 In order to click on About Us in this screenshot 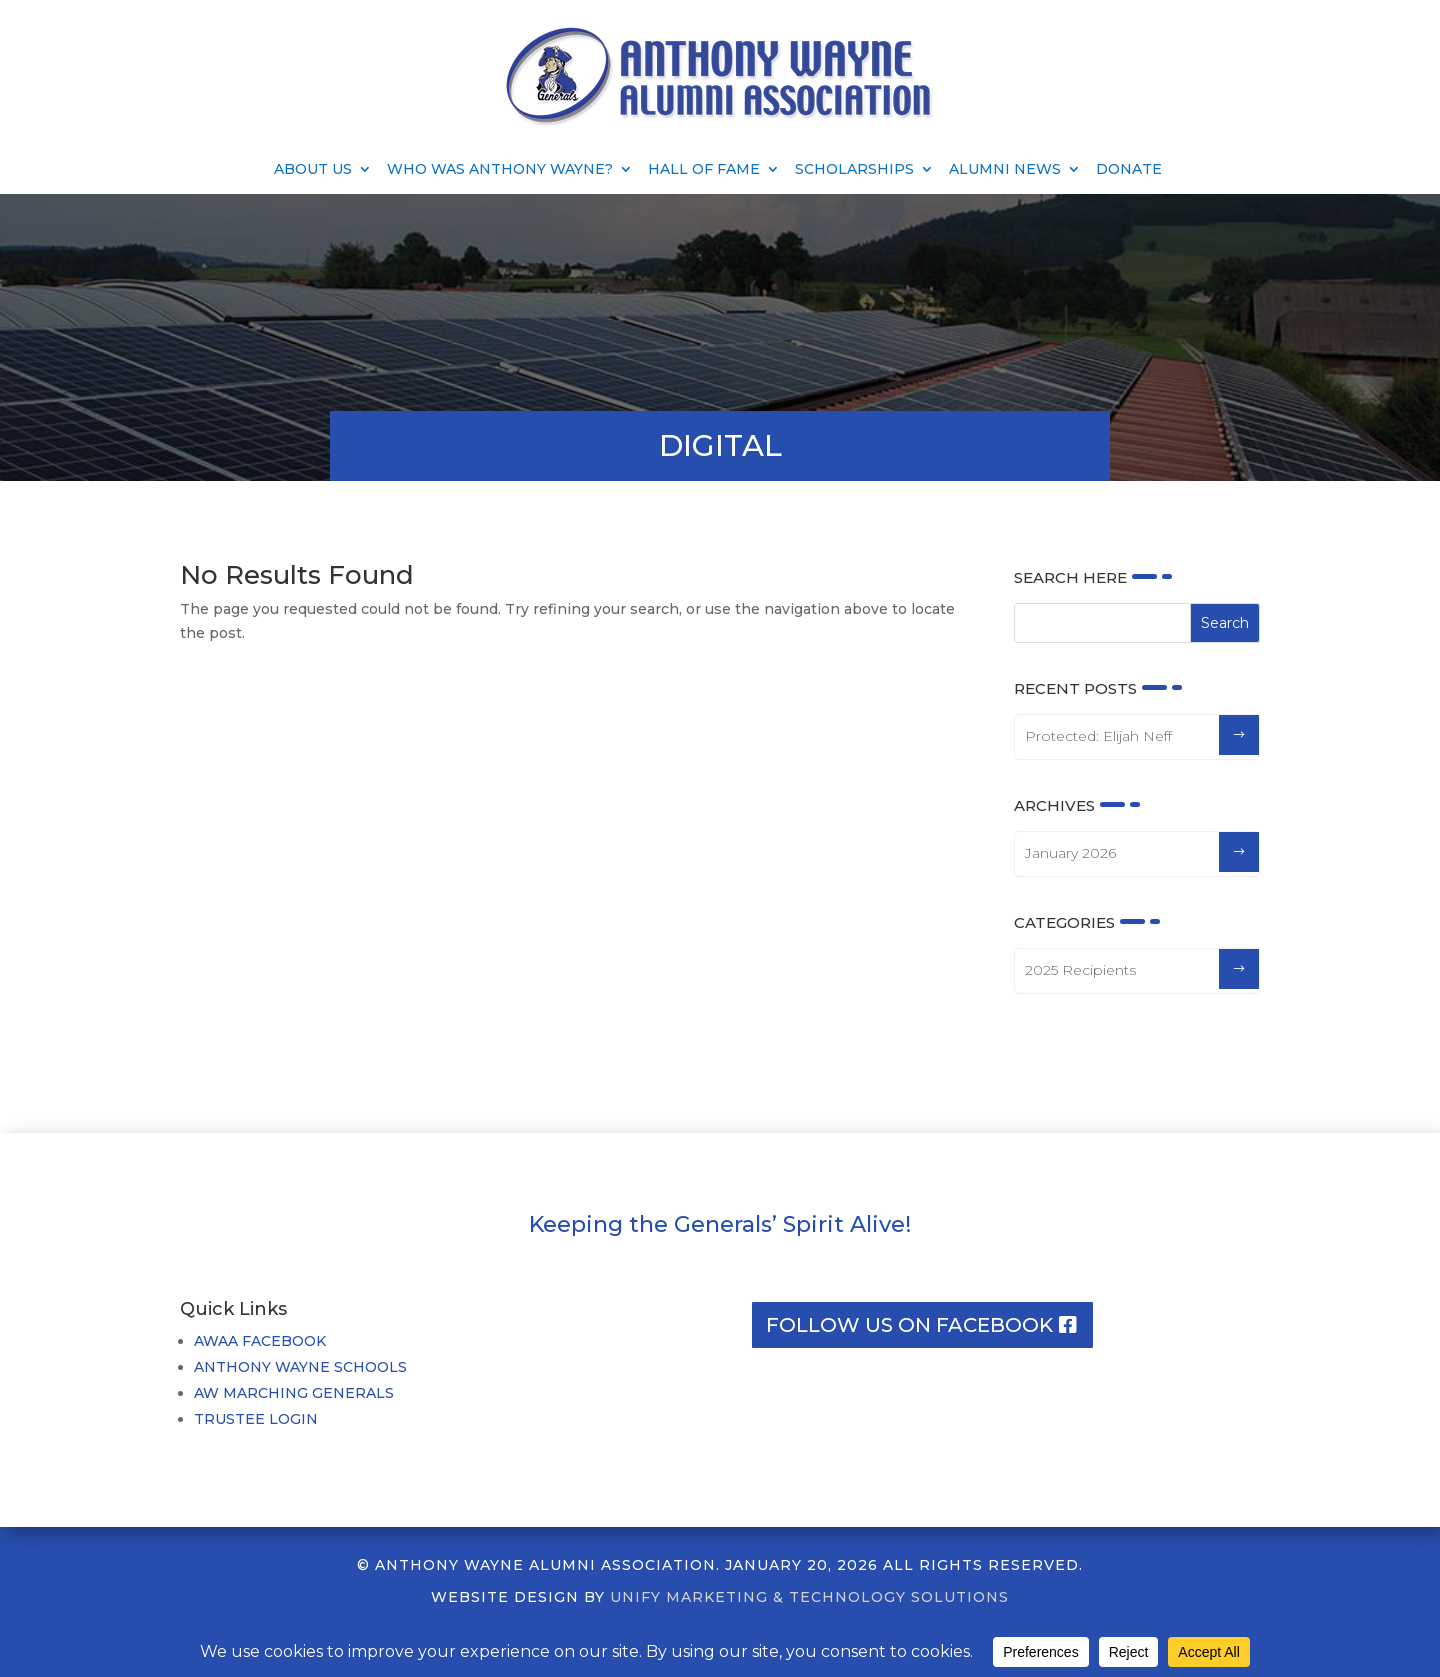, I will do `click(313, 170)`.